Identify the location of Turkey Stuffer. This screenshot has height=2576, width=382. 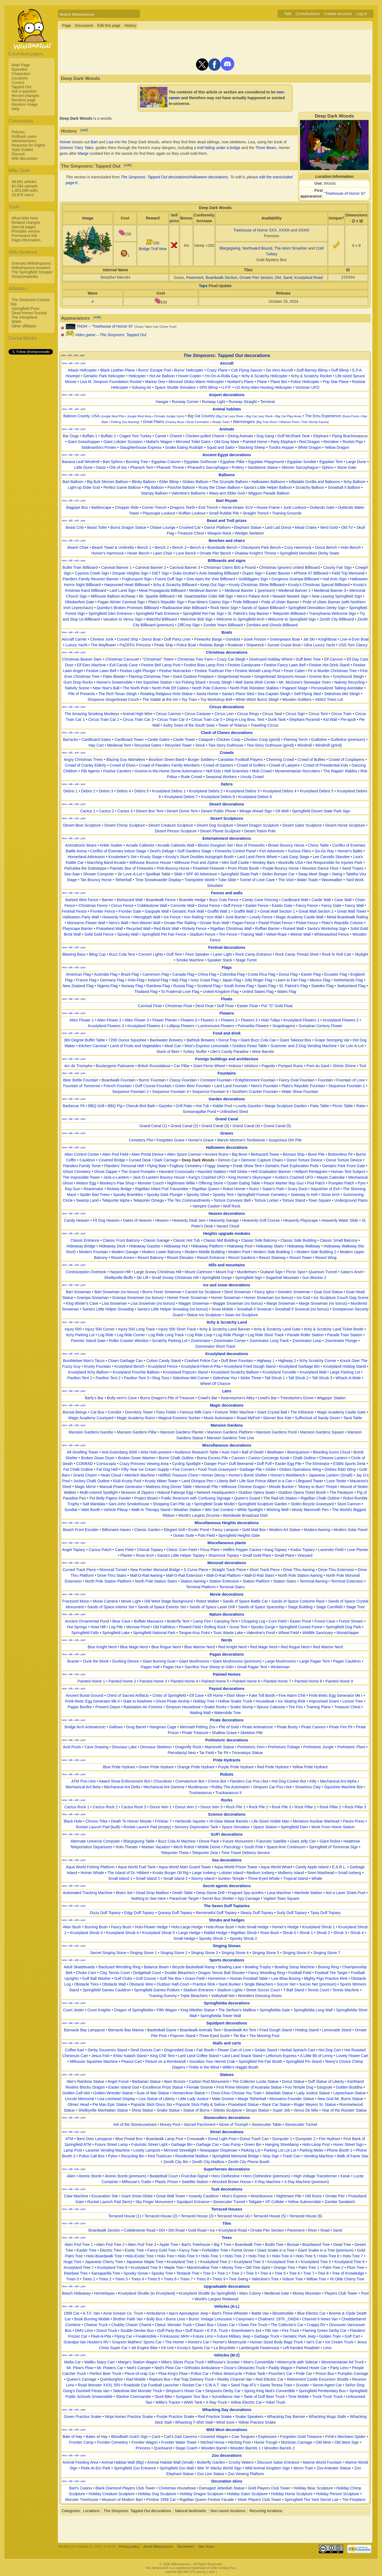
(195, 1051).